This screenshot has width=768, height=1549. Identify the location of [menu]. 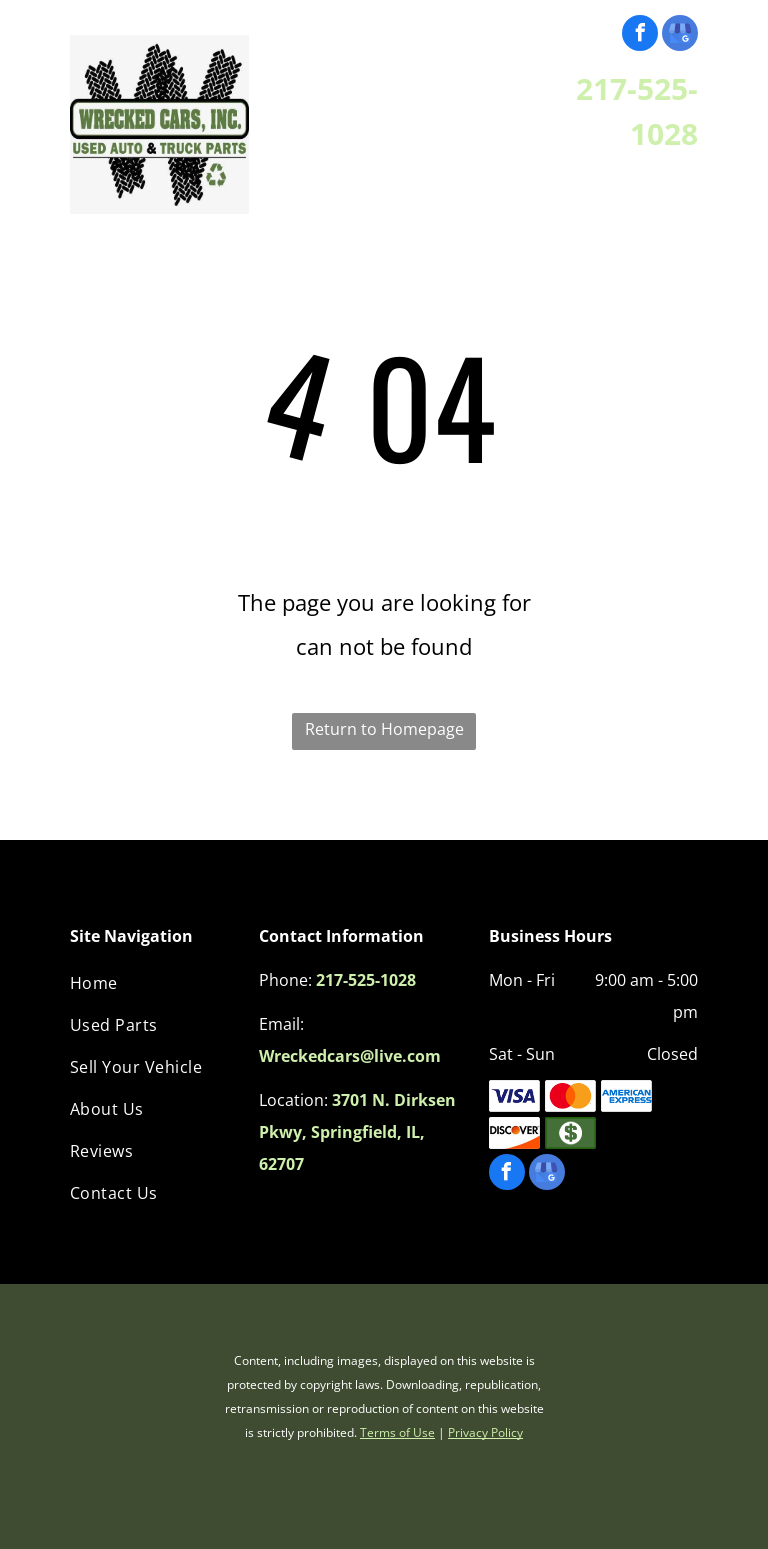
(44, 105).